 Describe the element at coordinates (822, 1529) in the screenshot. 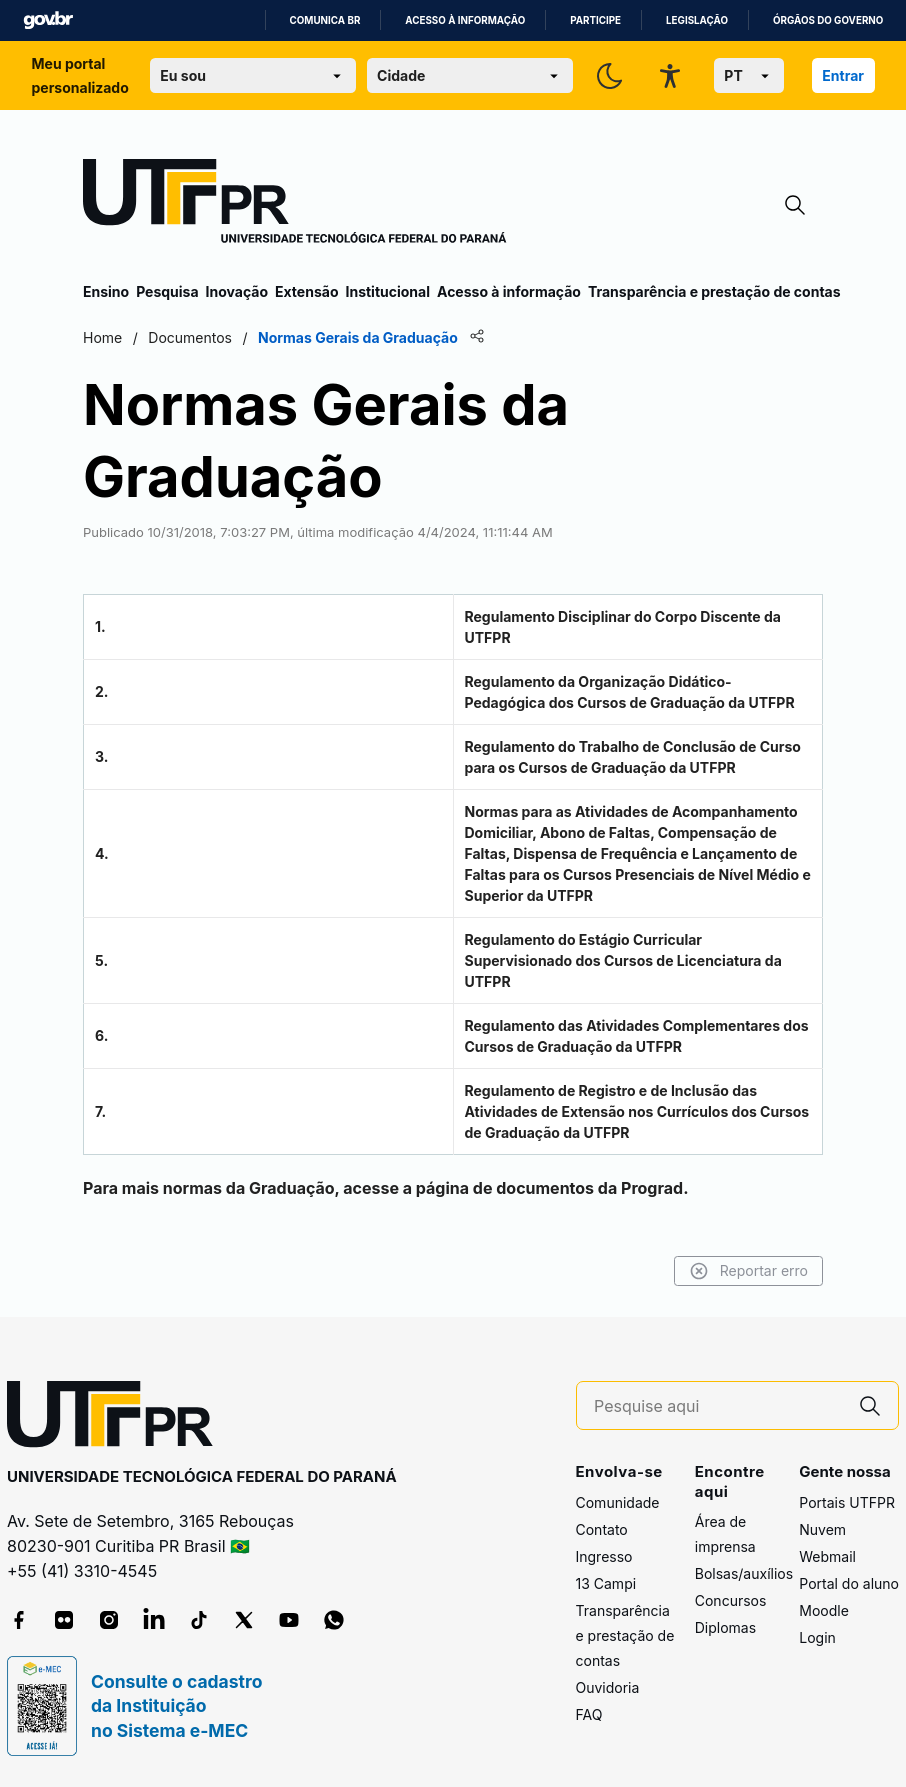

I see `Nuvem` at that location.